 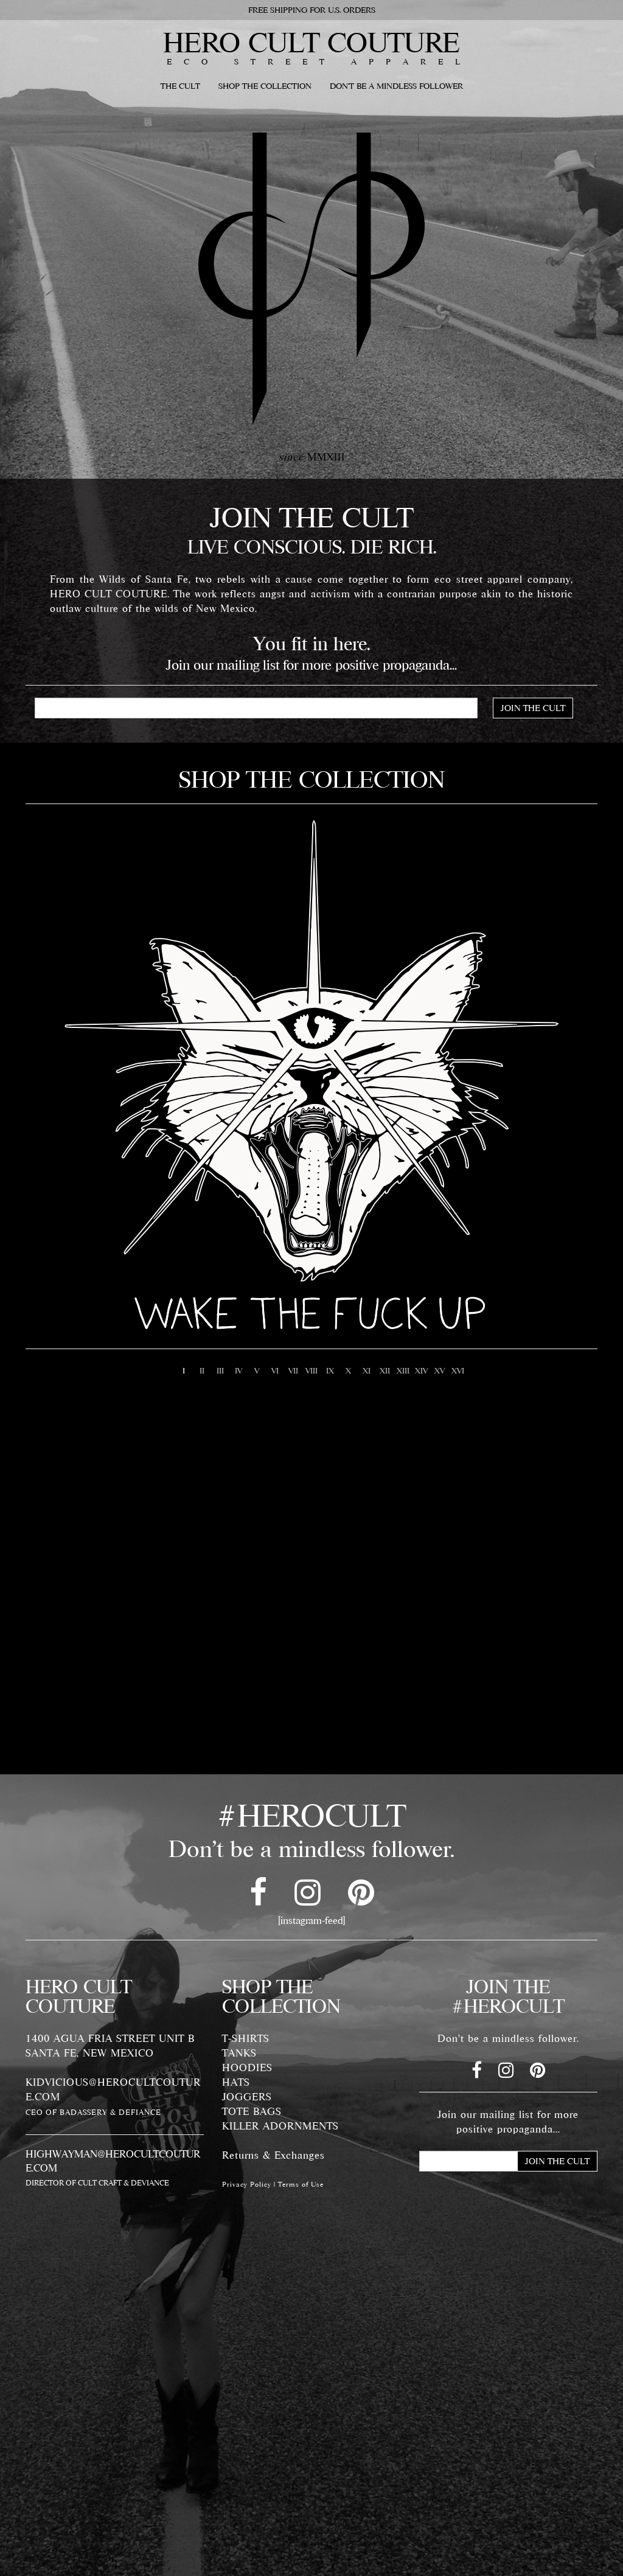 What do you see at coordinates (202, 1370) in the screenshot?
I see `2 [button]` at bounding box center [202, 1370].